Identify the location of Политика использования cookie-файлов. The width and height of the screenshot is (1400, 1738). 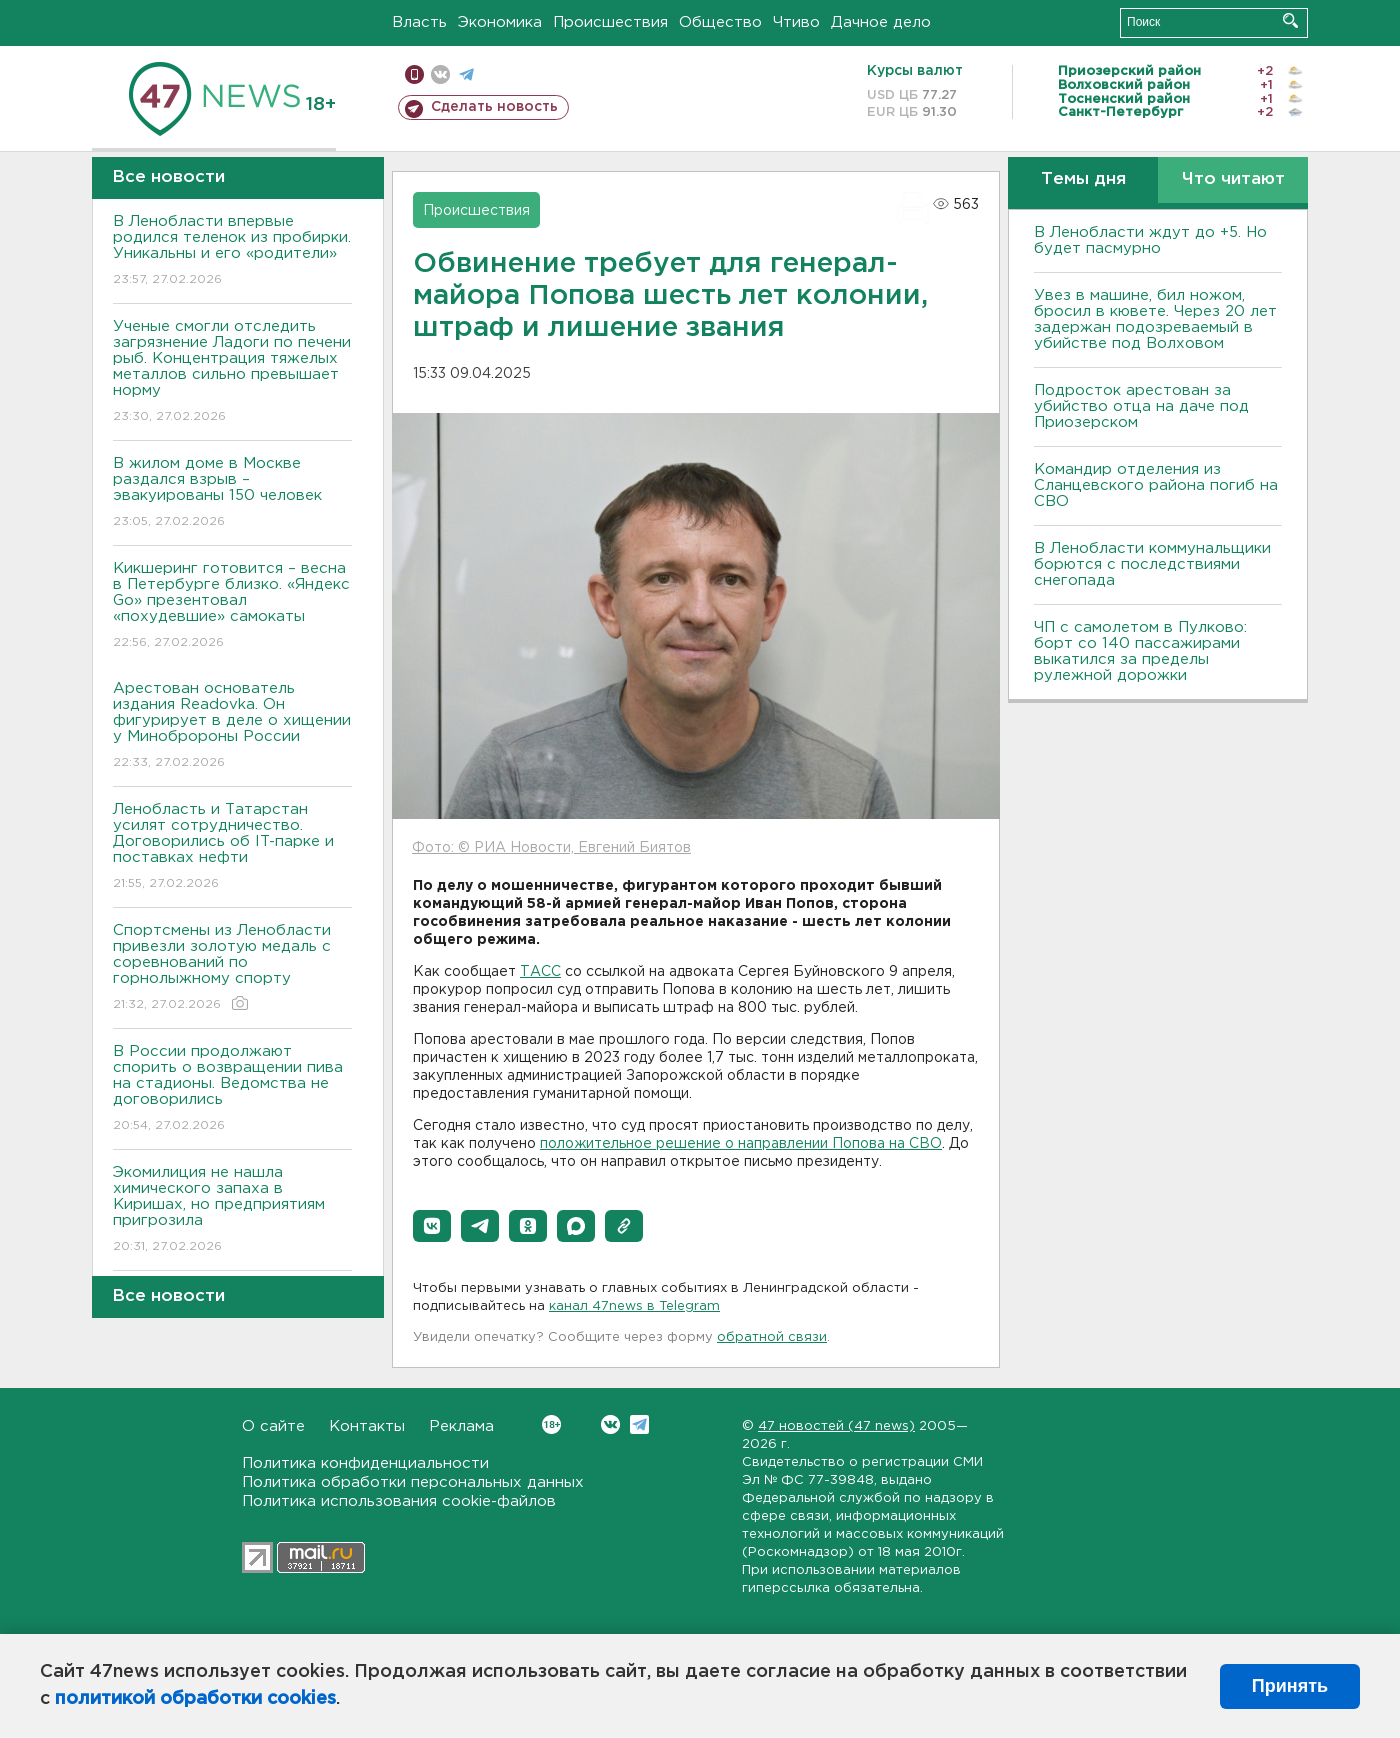
(399, 1501).